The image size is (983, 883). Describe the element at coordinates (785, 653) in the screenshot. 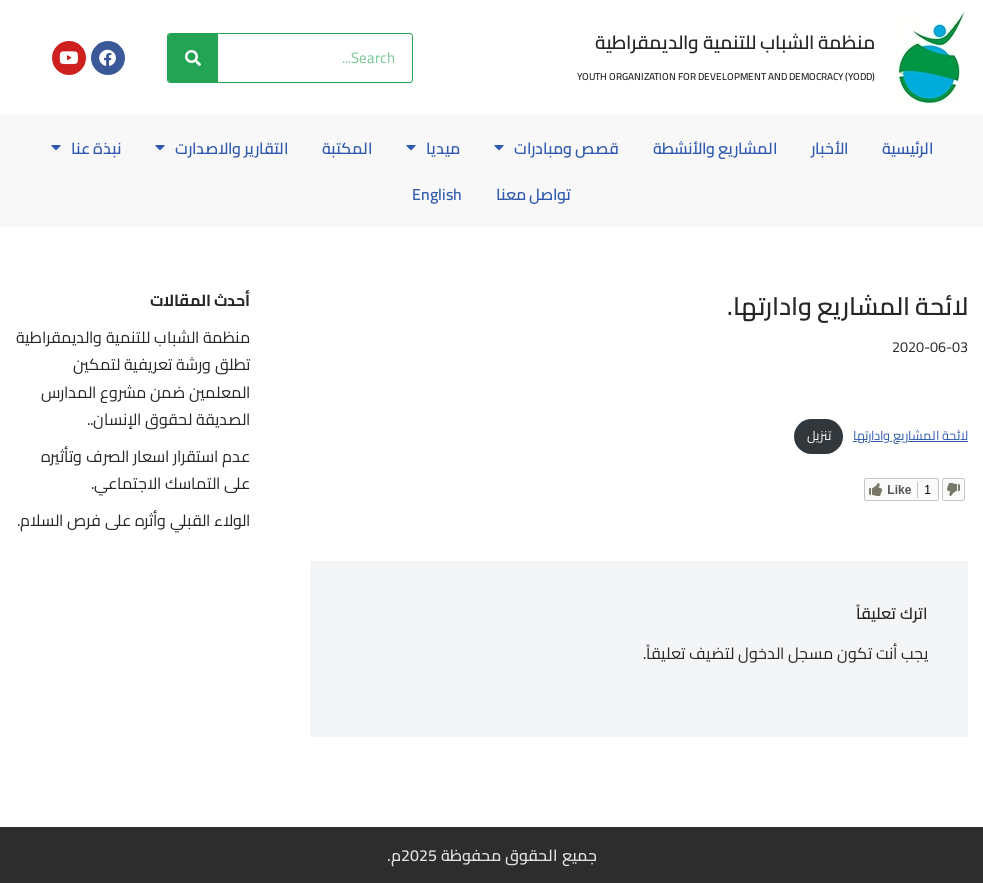

I see `مسجل الدخول` at that location.